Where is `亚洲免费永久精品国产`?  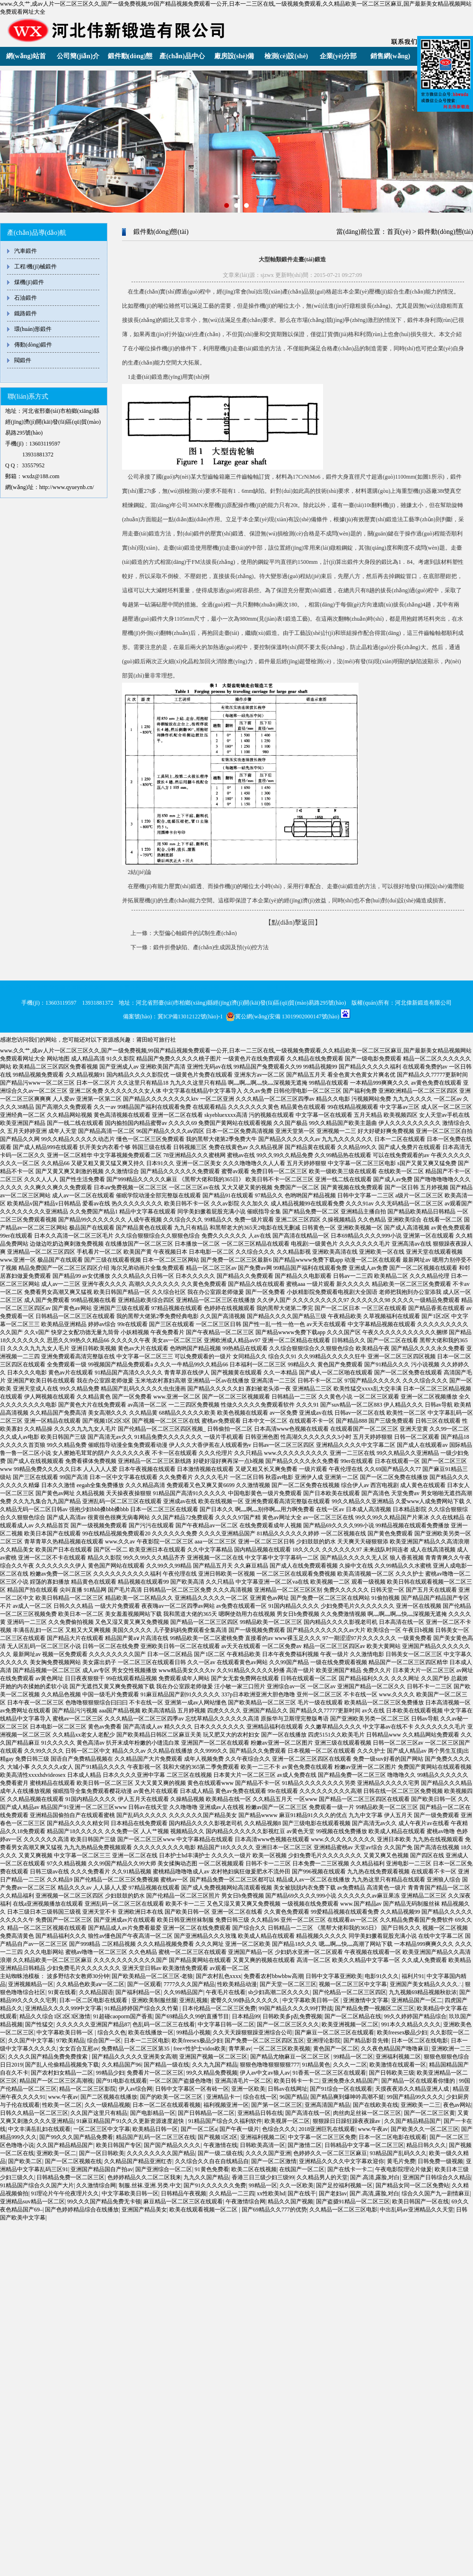 亚洲免费永久精品国产 is located at coordinates (350, 2080).